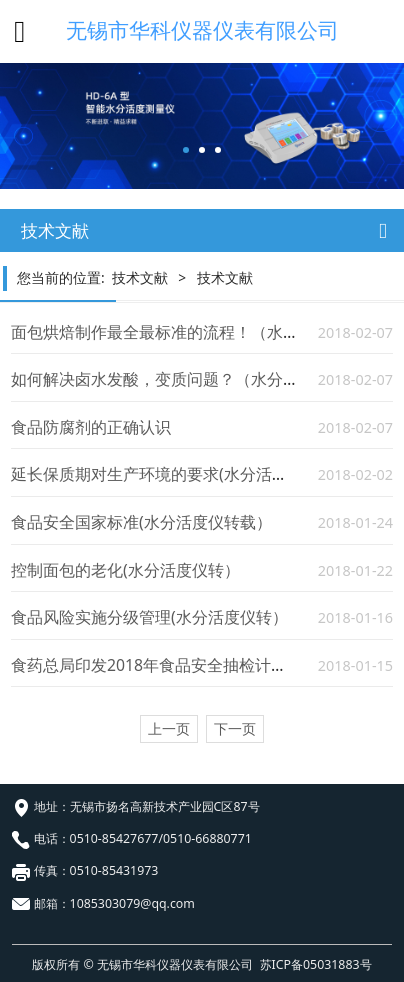  Describe the element at coordinates (140, 277) in the screenshot. I see `技术文献` at that location.